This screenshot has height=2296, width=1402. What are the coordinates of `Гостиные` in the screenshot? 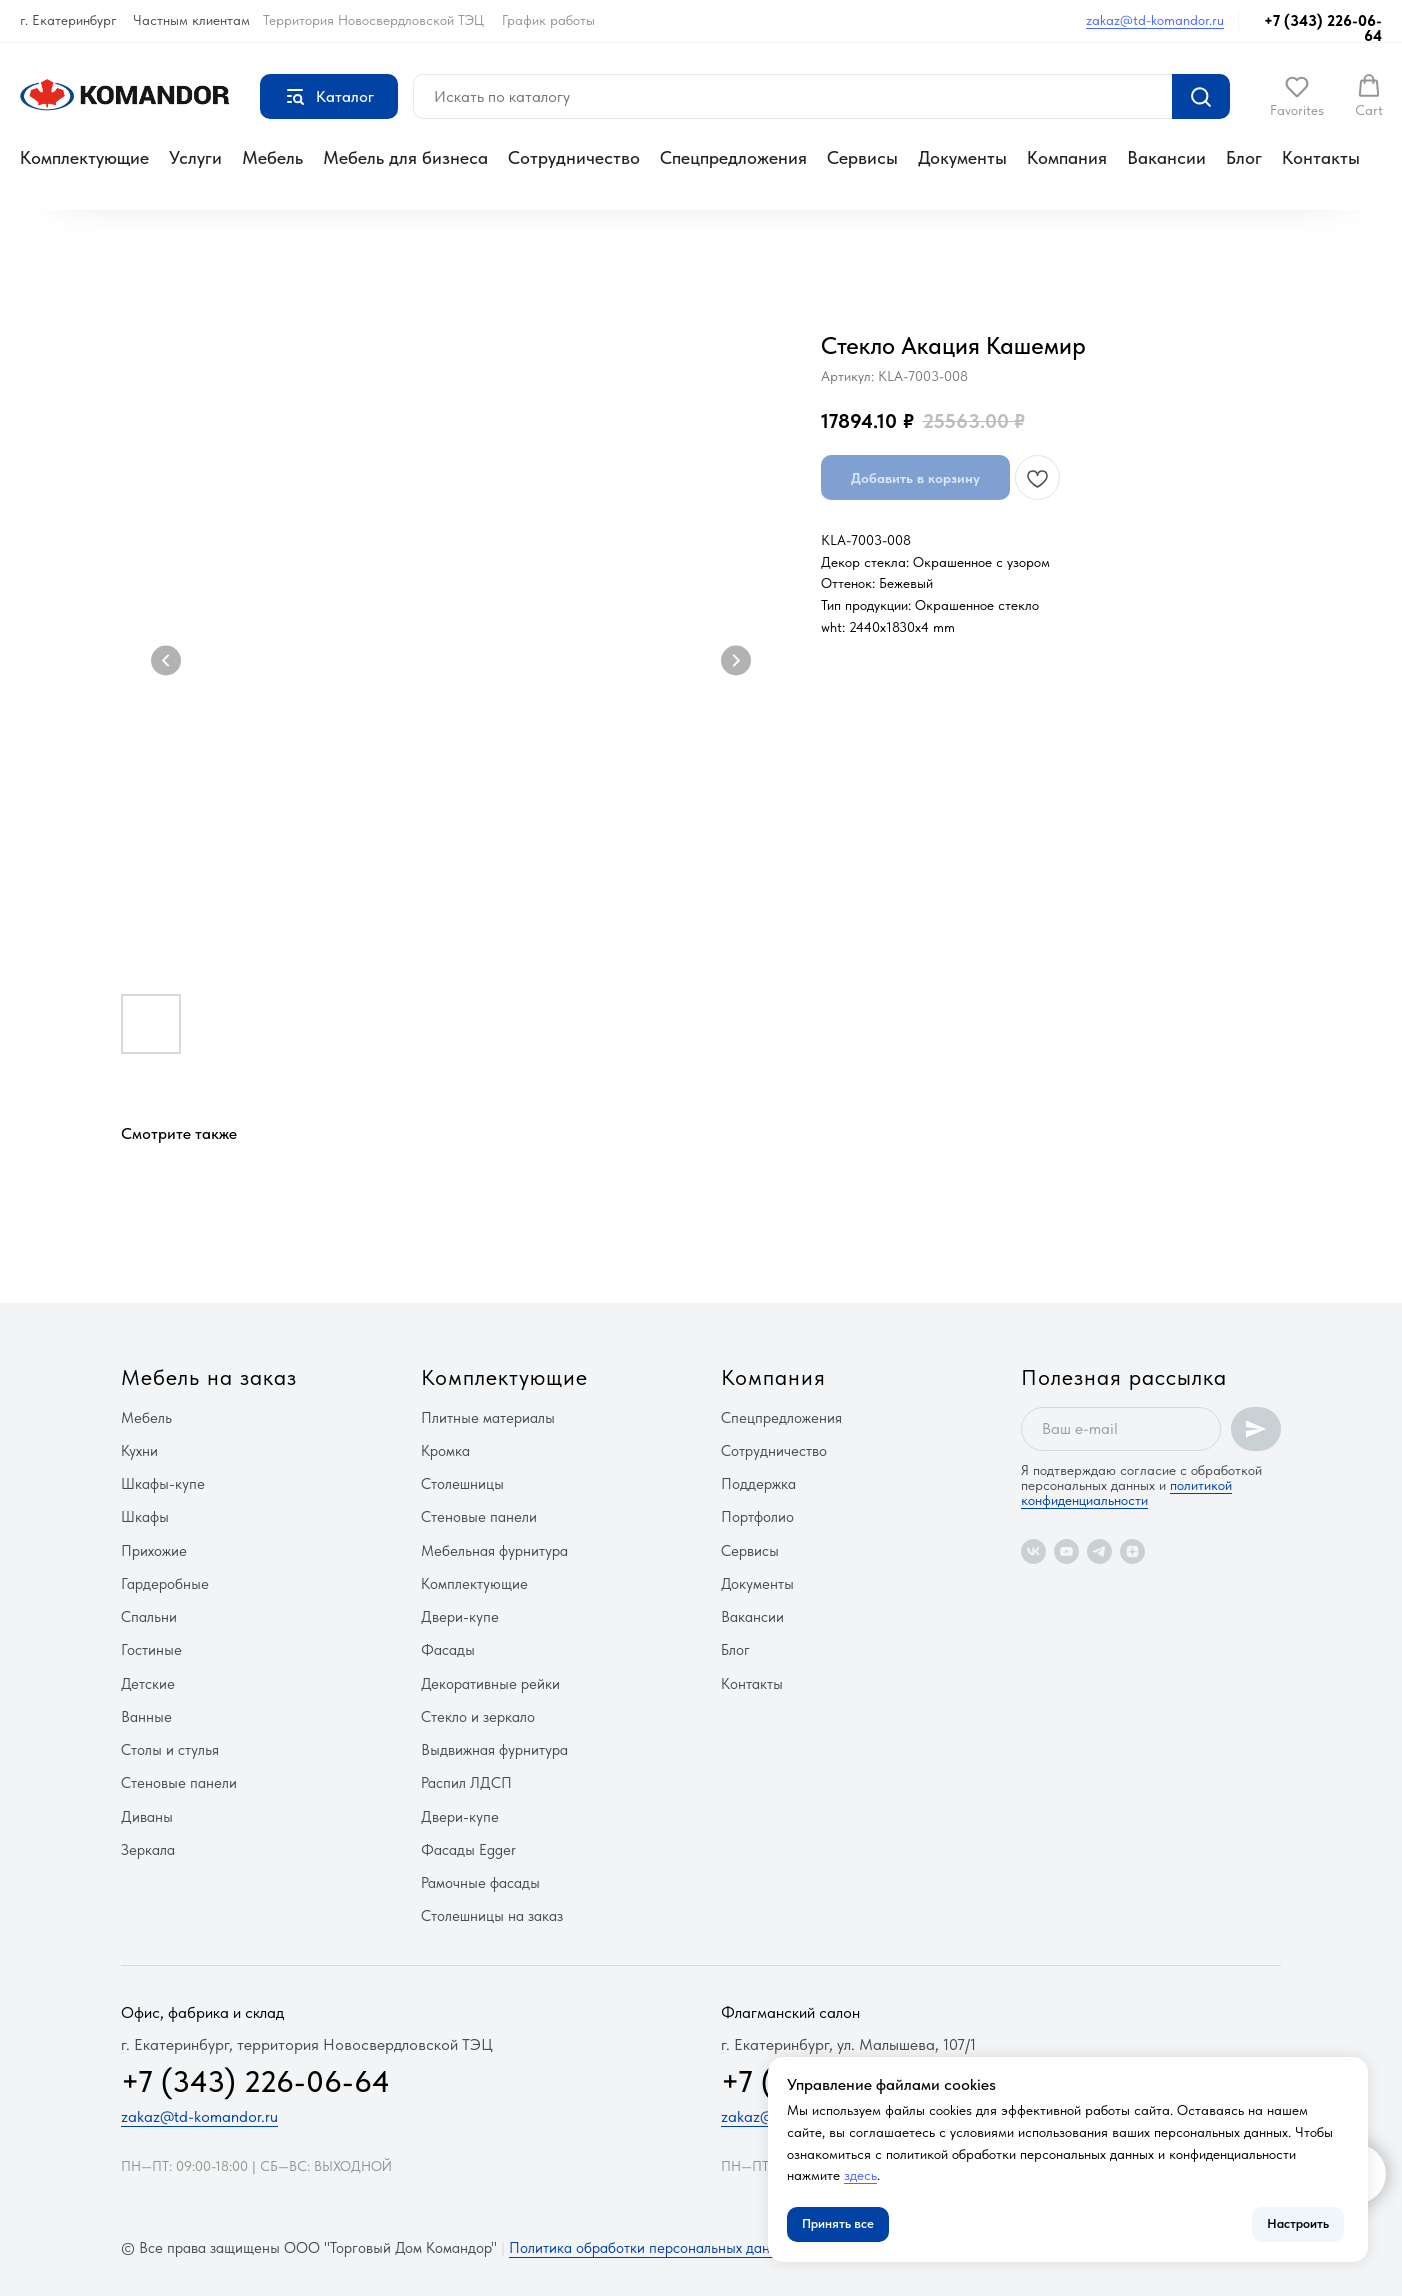 It's located at (151, 1650).